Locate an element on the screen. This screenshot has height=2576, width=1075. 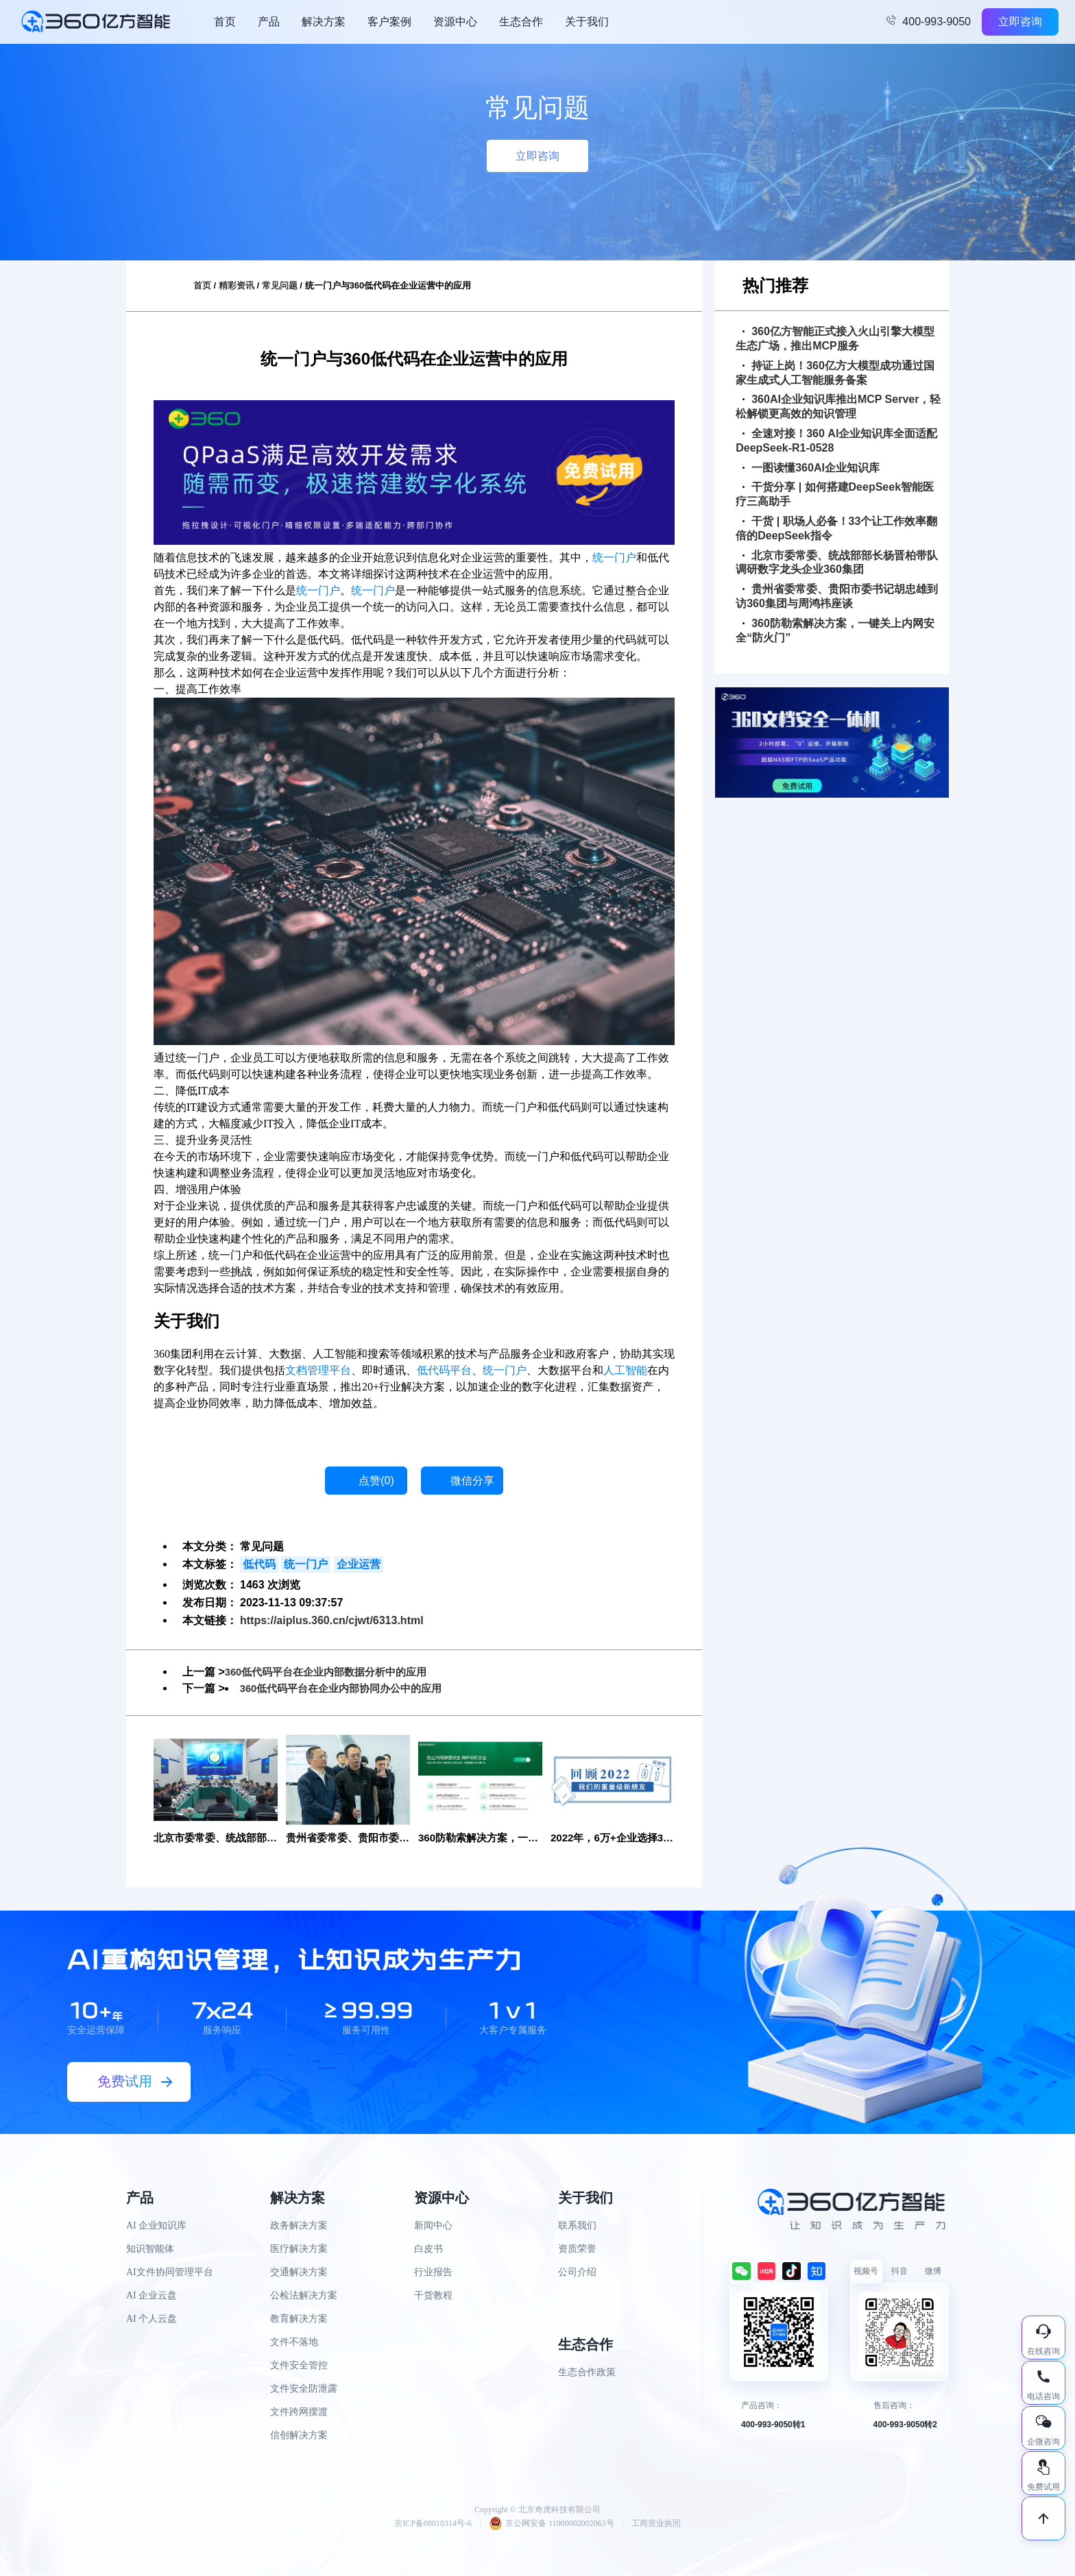
干货教程 is located at coordinates (433, 2296).